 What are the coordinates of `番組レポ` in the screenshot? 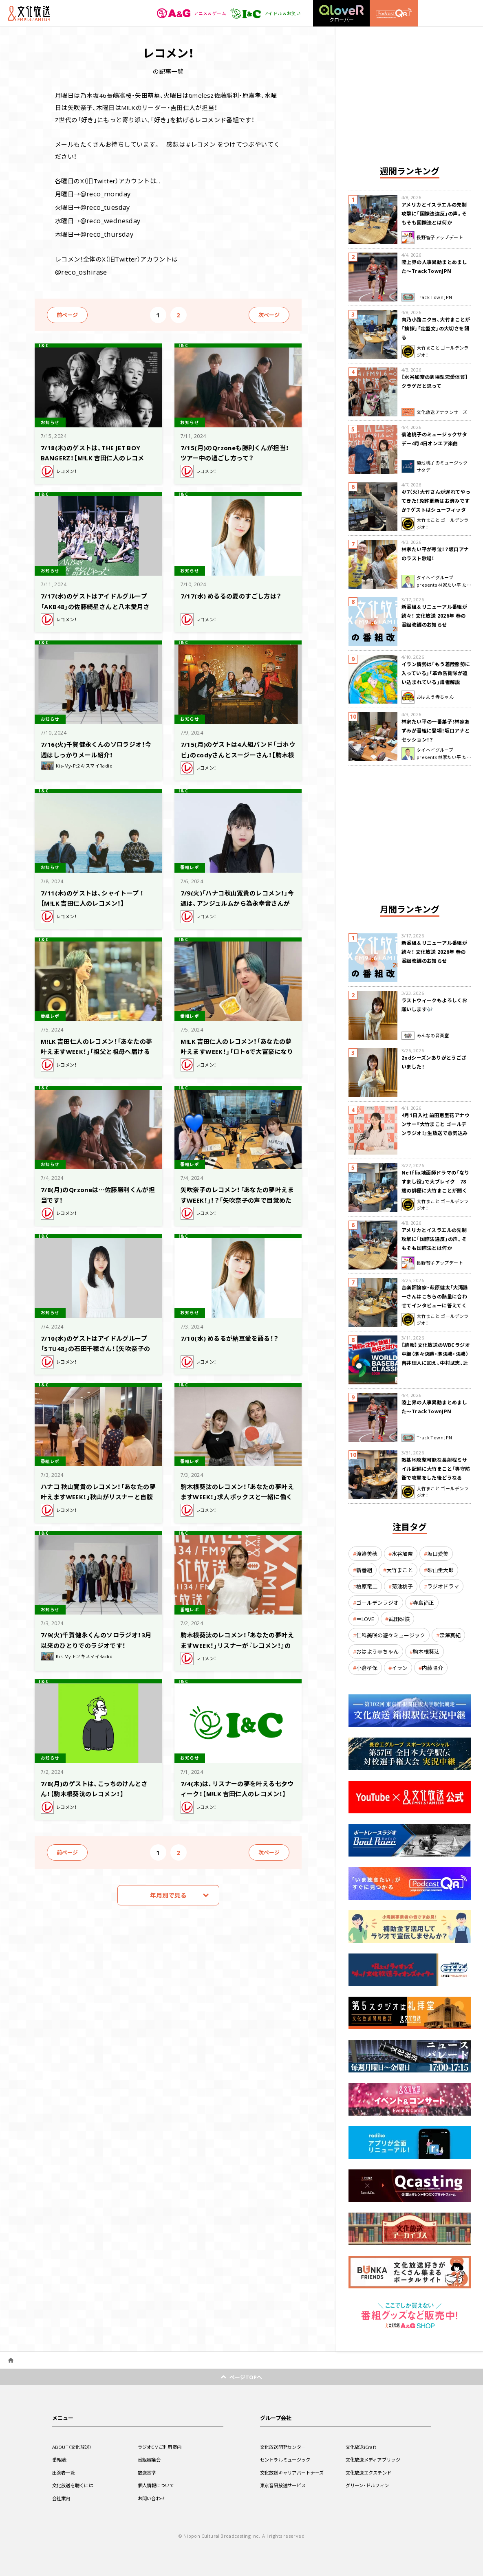 It's located at (192, 861).